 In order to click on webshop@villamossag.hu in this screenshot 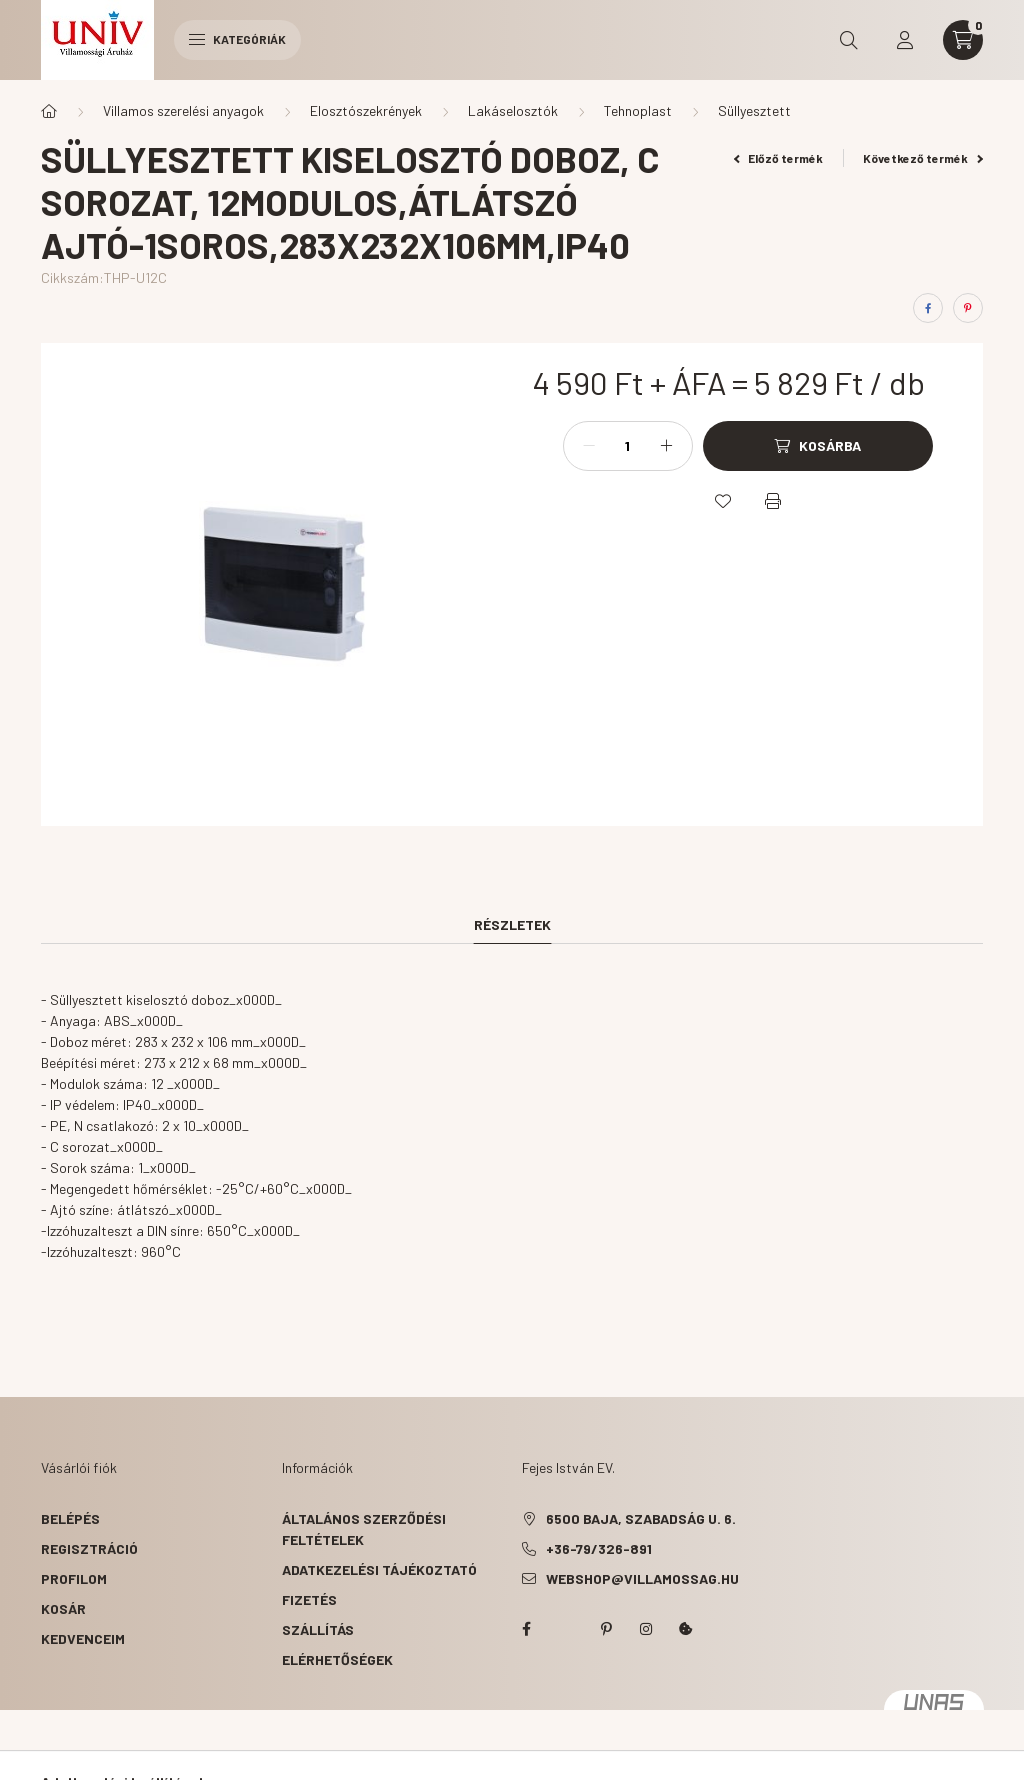, I will do `click(642, 1578)`.